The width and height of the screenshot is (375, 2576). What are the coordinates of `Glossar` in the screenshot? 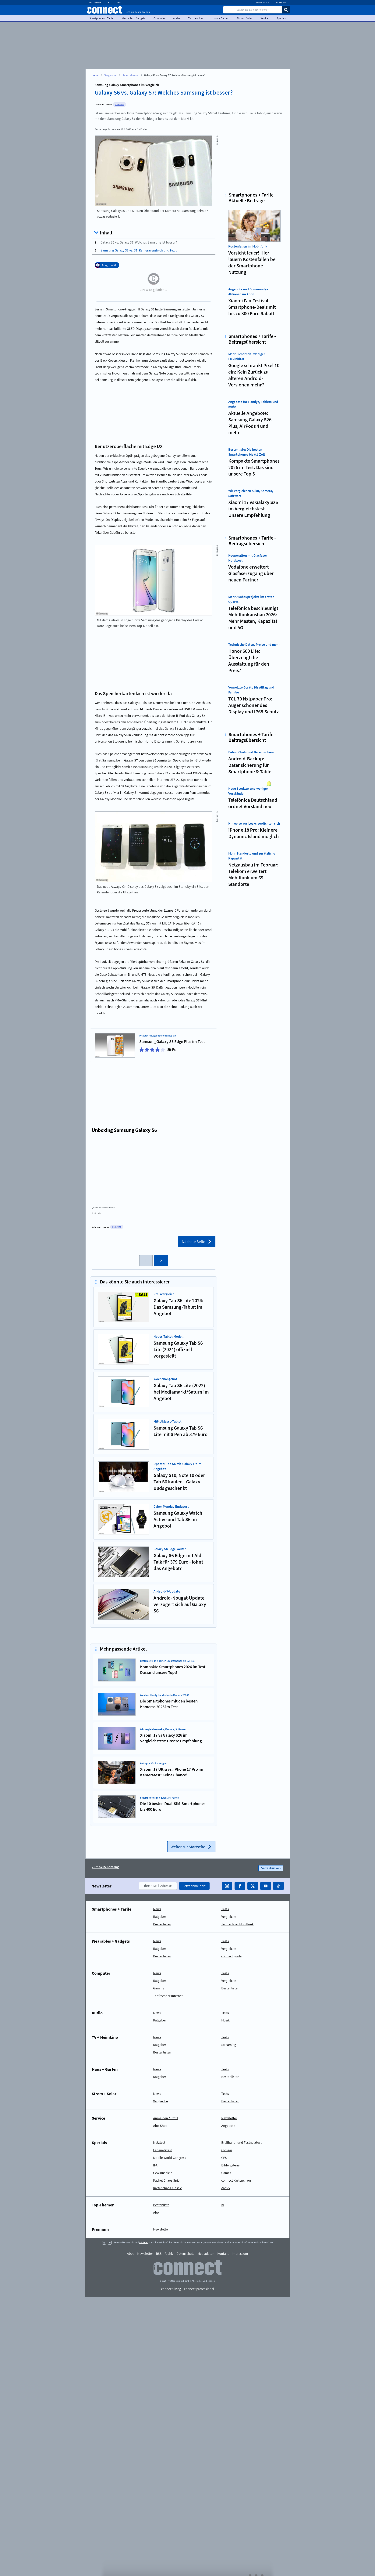 It's located at (226, 2150).